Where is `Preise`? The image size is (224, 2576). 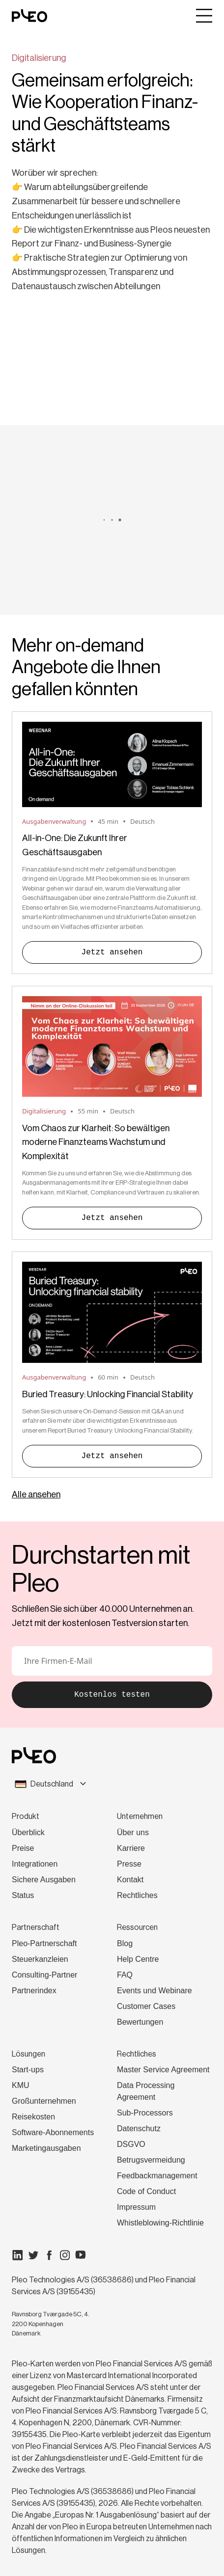 Preise is located at coordinates (23, 1848).